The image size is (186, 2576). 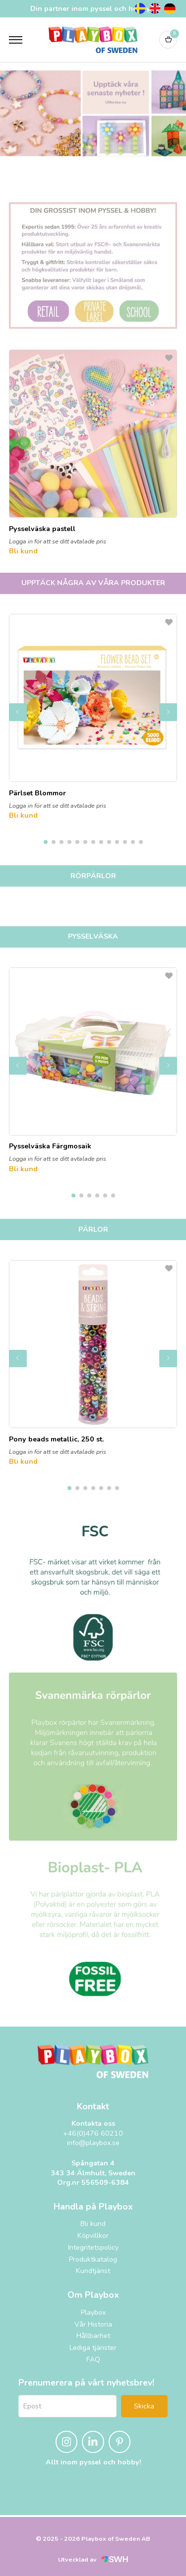 I want to click on [Svenska], so click(x=139, y=8).